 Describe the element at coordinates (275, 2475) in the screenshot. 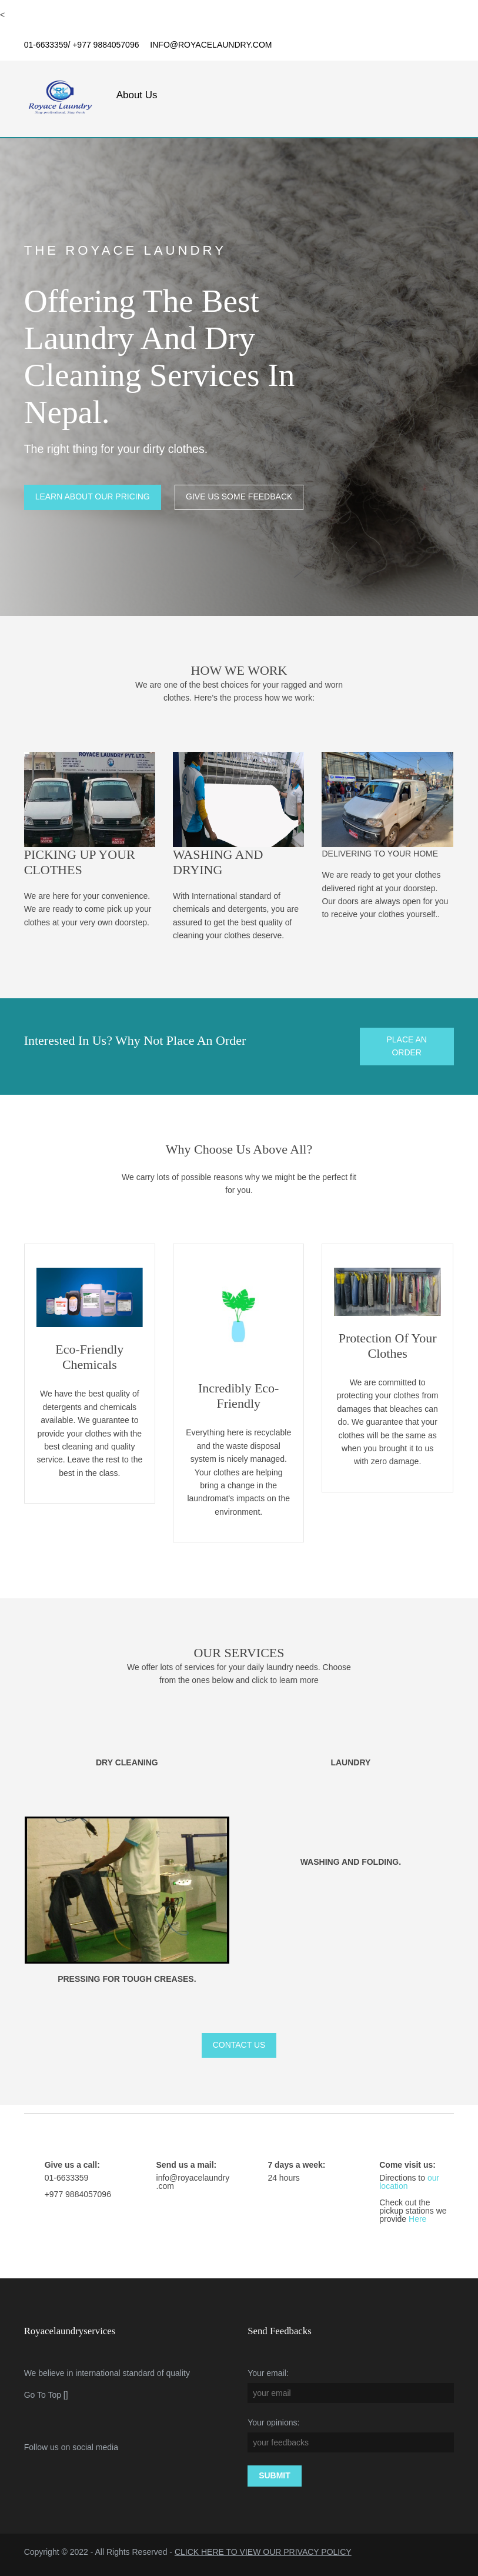

I see `Submit` at that location.